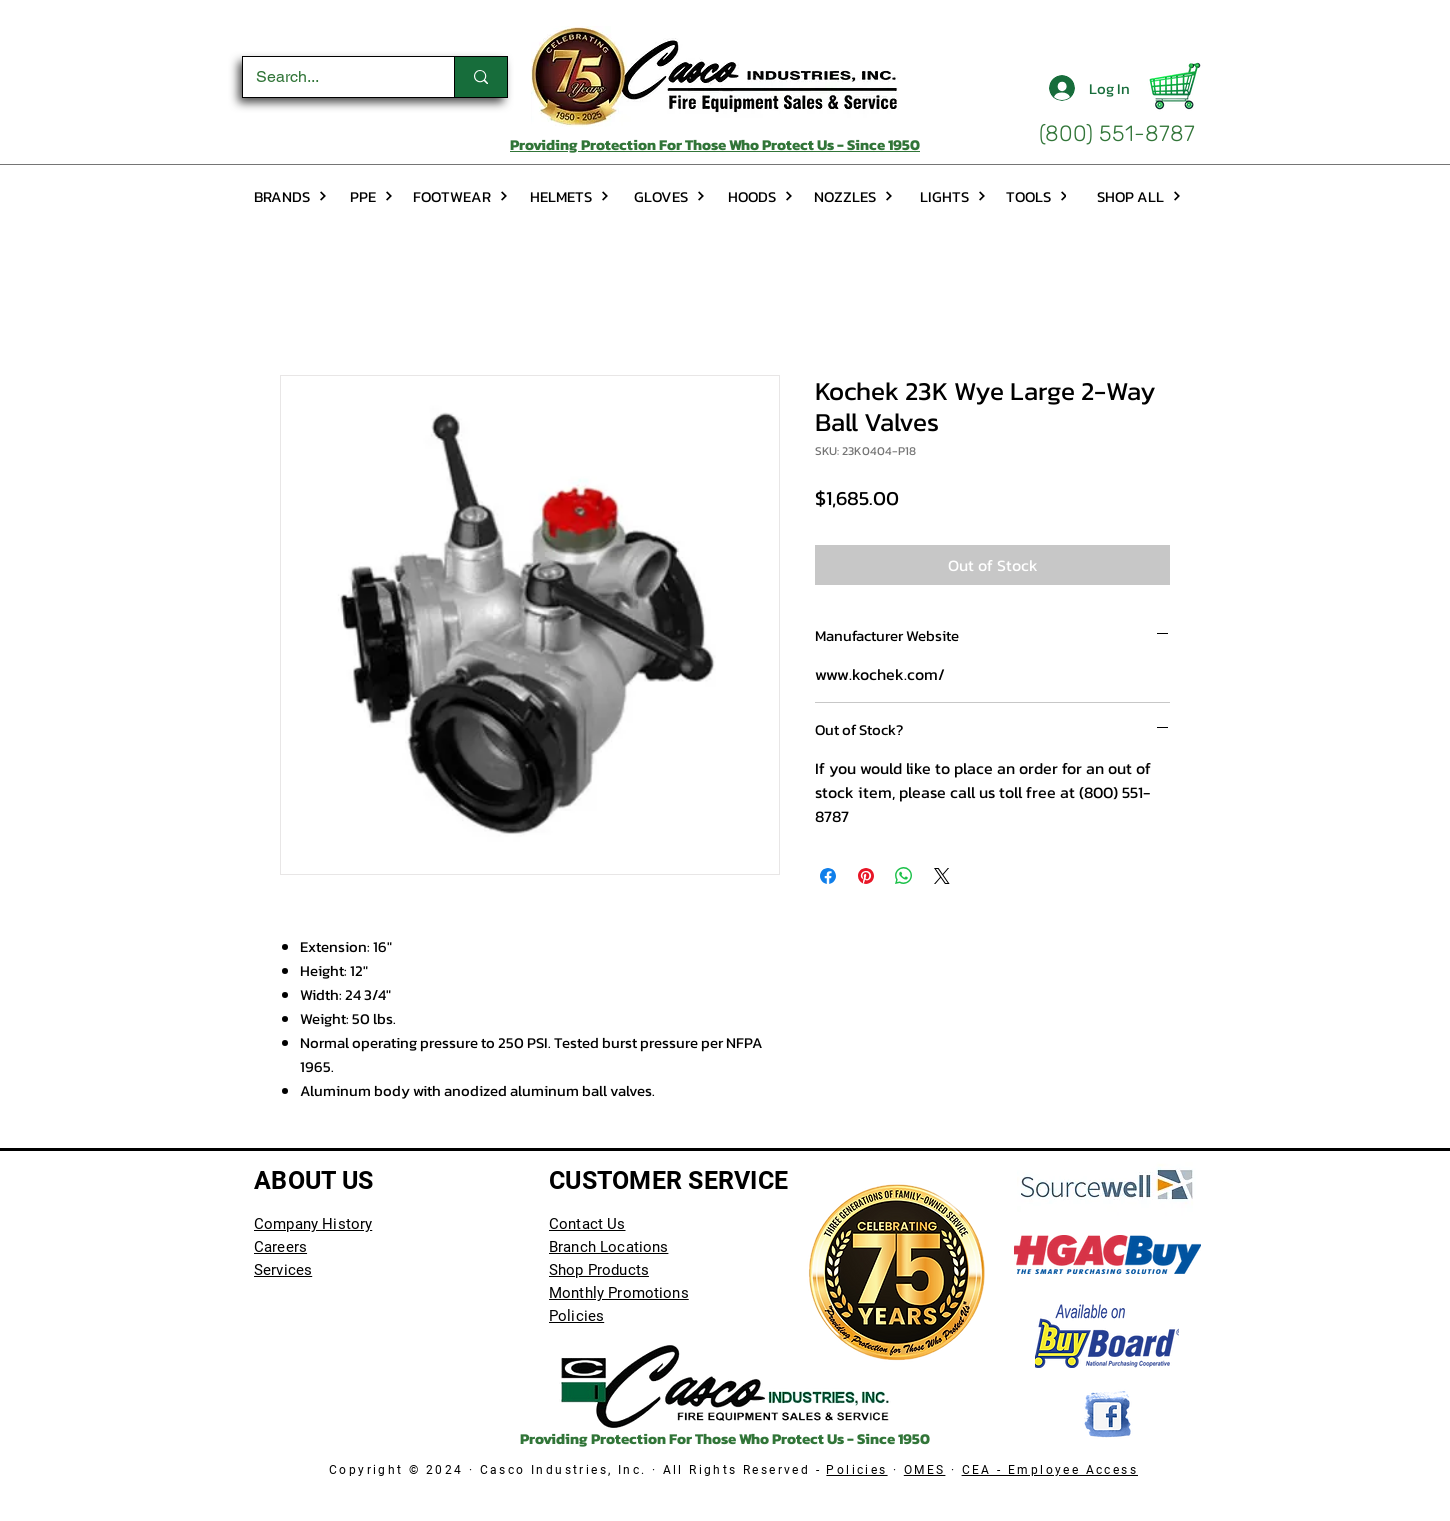 The image size is (1450, 1521). What do you see at coordinates (953, 196) in the screenshot?
I see `[LIGHTS]` at bounding box center [953, 196].